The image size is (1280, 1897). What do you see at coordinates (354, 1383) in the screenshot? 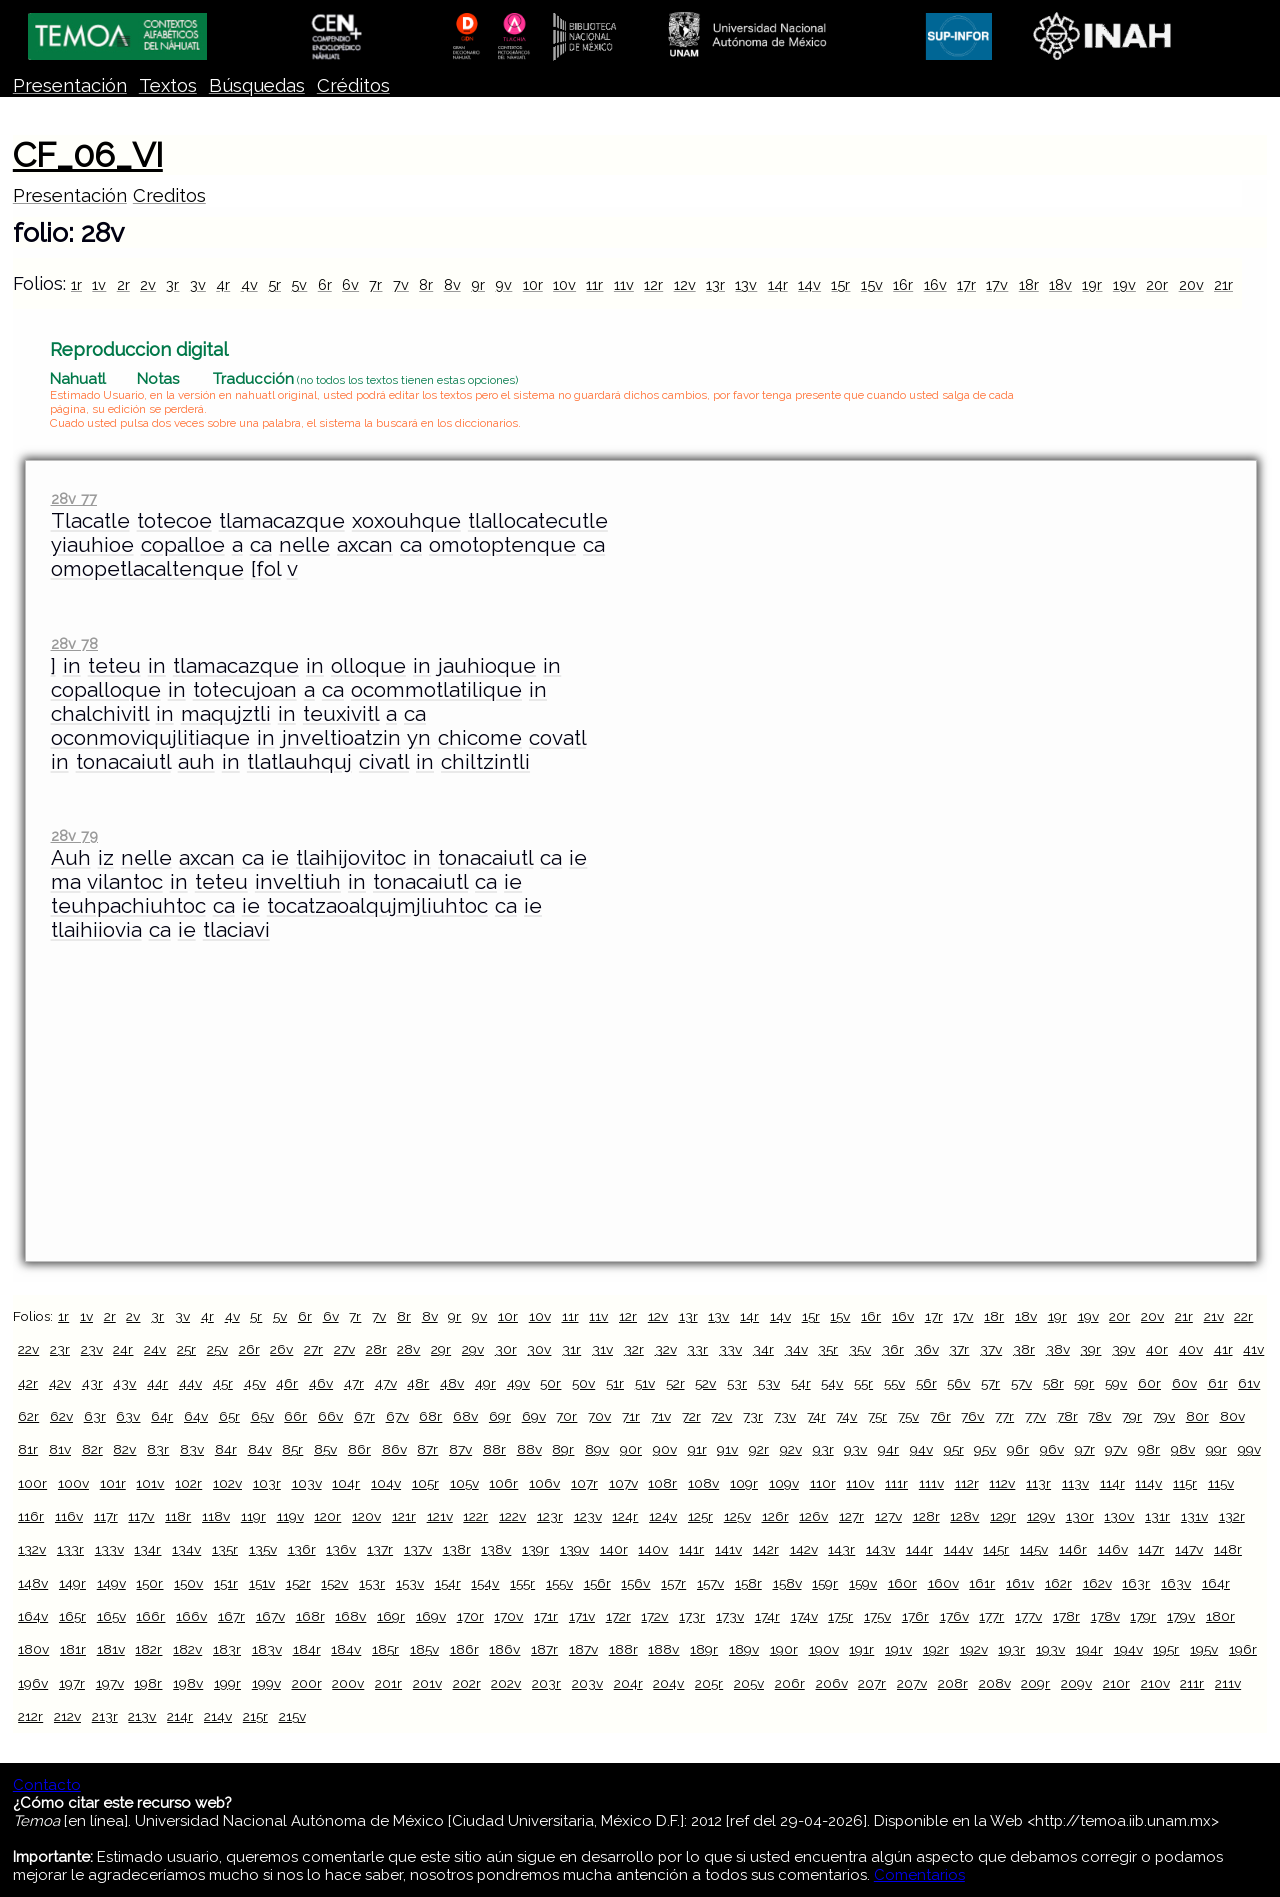
I see `47r` at bounding box center [354, 1383].